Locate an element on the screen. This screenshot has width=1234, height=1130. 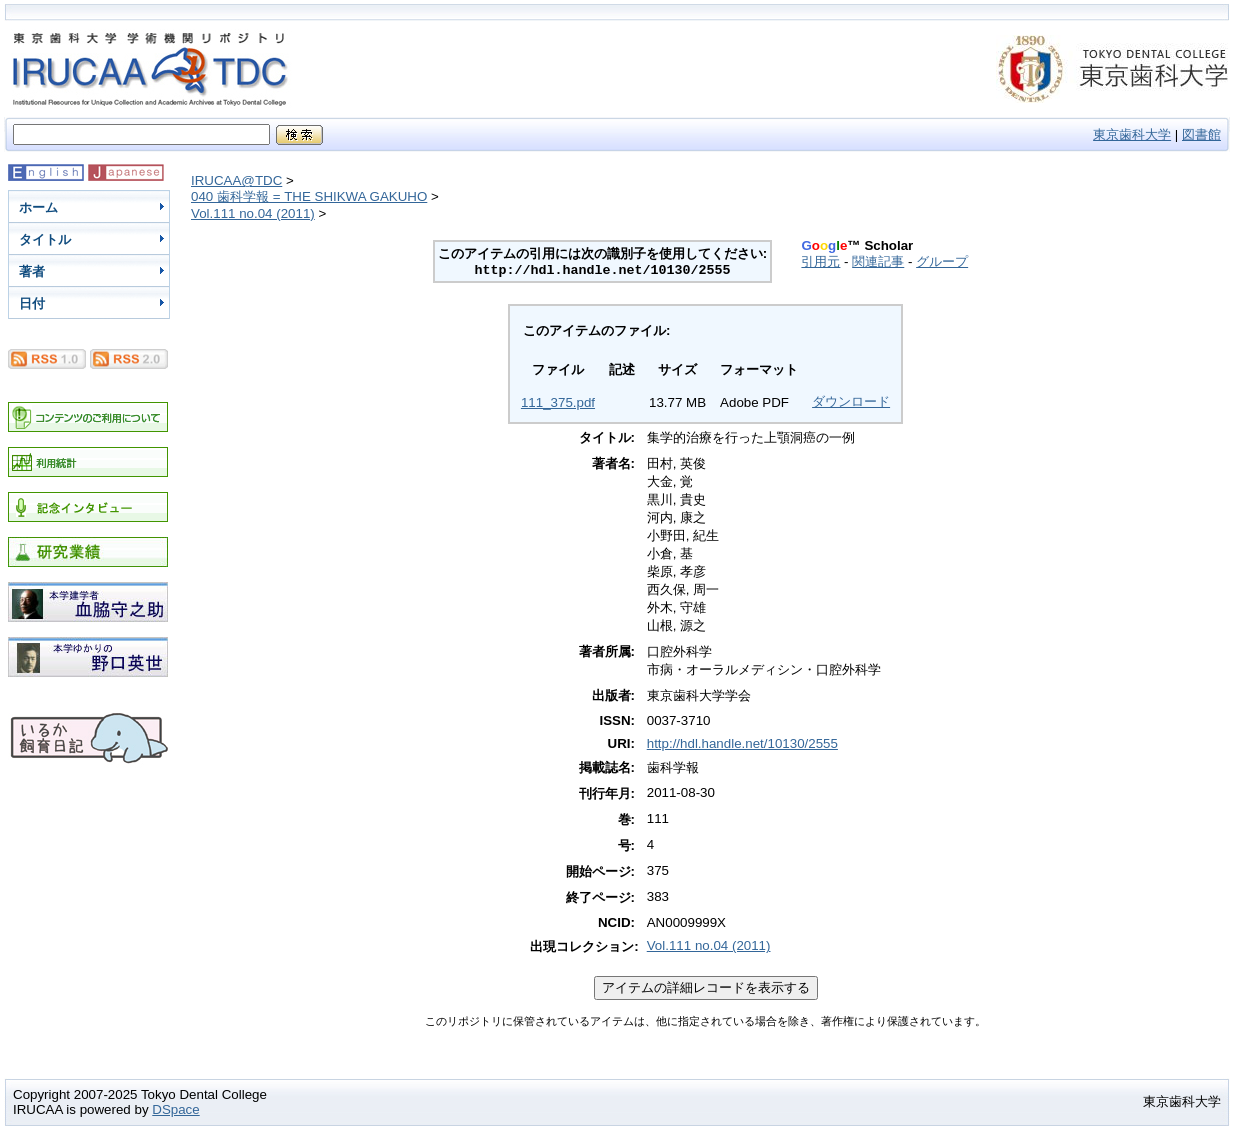
著者 is located at coordinates (32, 271).